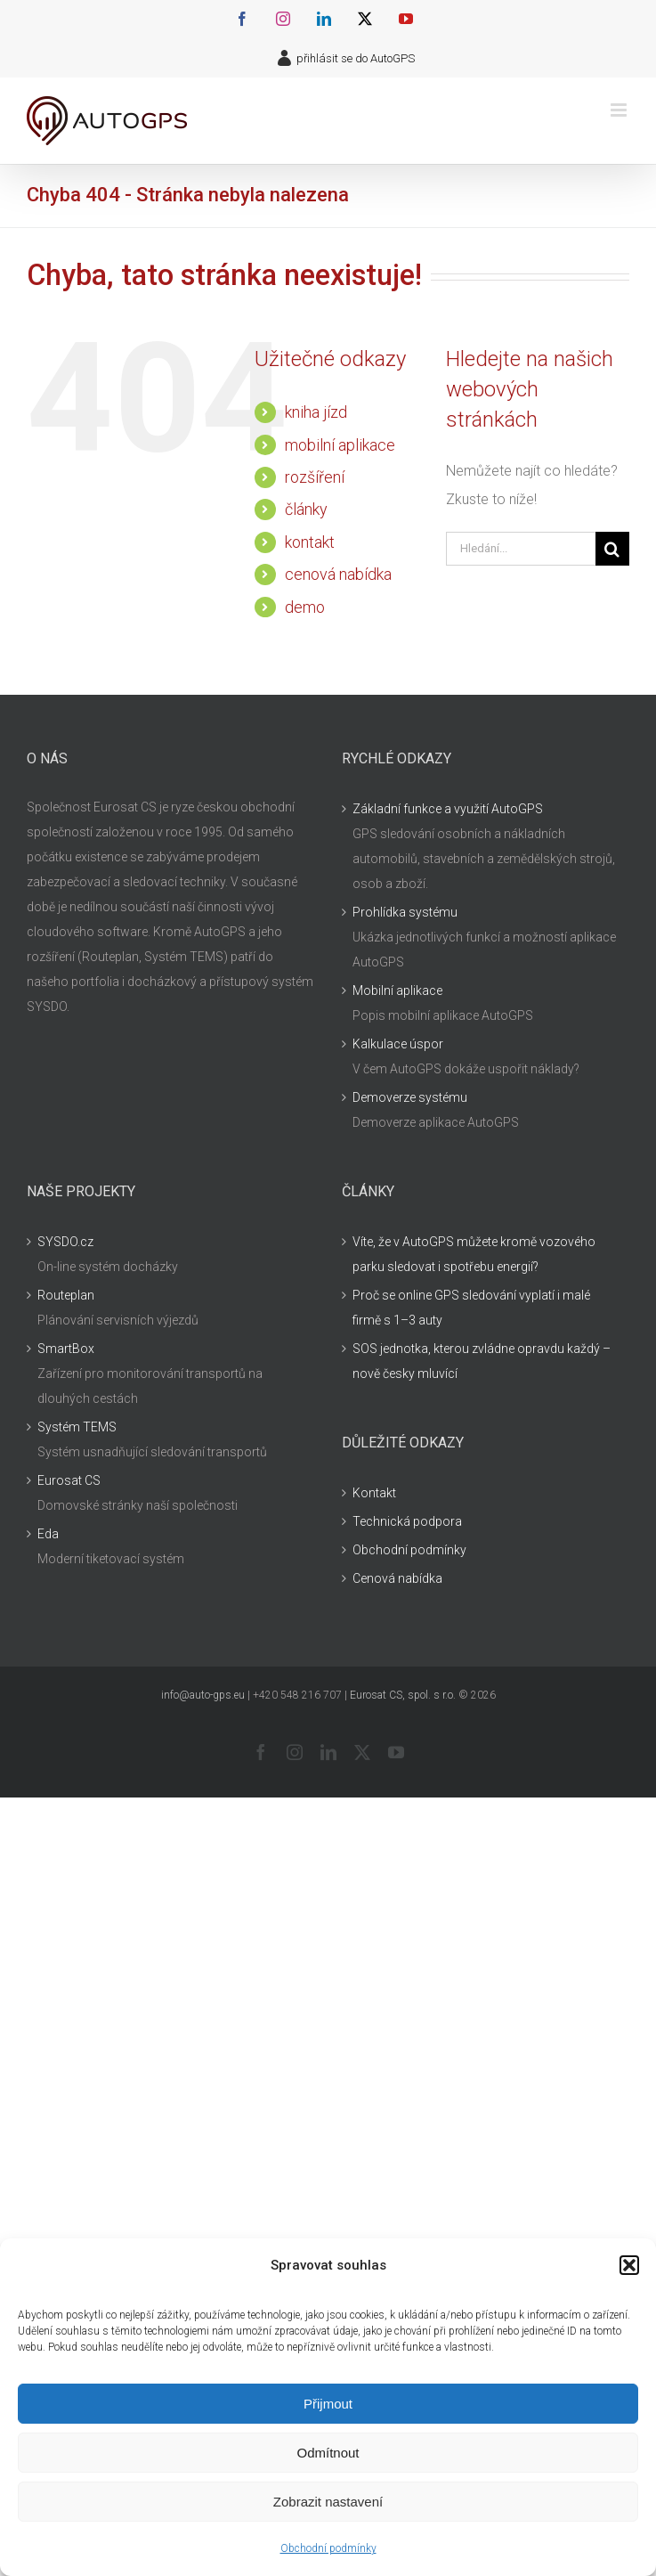 This screenshot has height=2576, width=656. What do you see at coordinates (65, 1348) in the screenshot?
I see `SmartBox` at bounding box center [65, 1348].